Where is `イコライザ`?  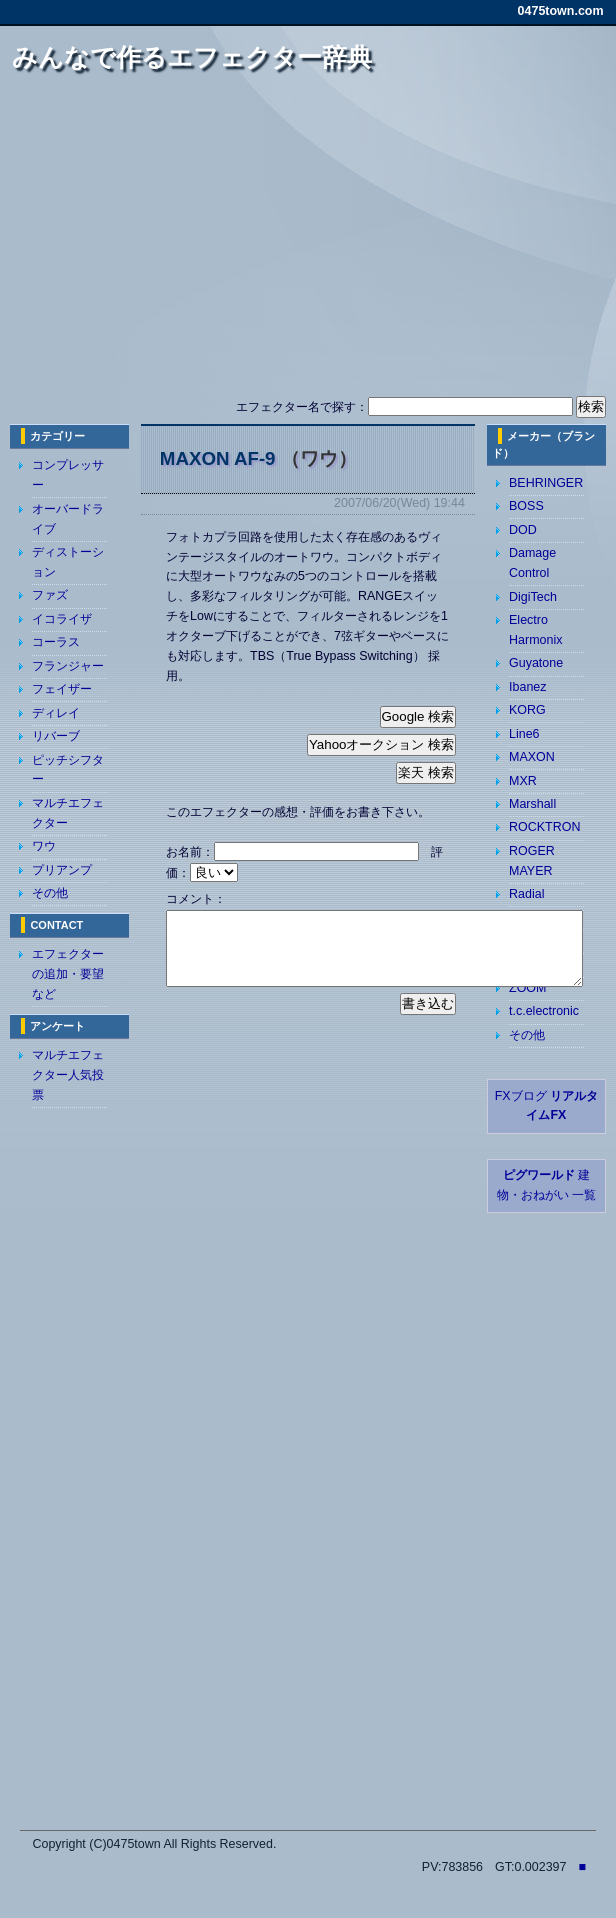 イコライザ is located at coordinates (62, 619).